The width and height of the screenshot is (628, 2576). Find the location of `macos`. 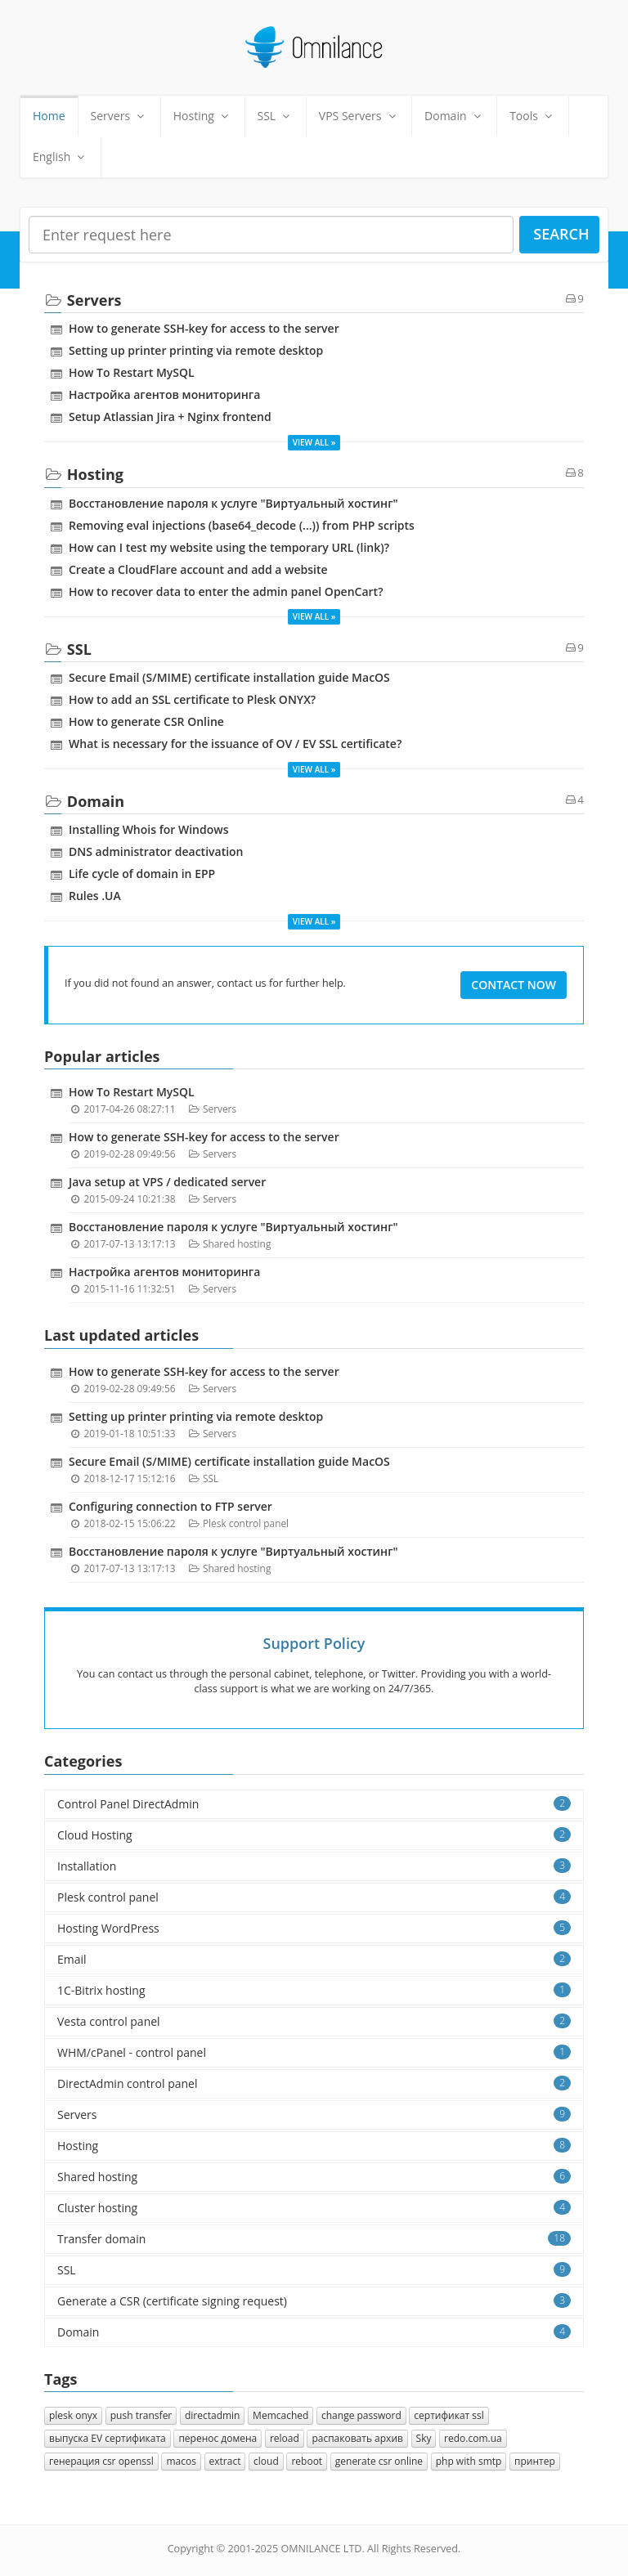

macos is located at coordinates (180, 2461).